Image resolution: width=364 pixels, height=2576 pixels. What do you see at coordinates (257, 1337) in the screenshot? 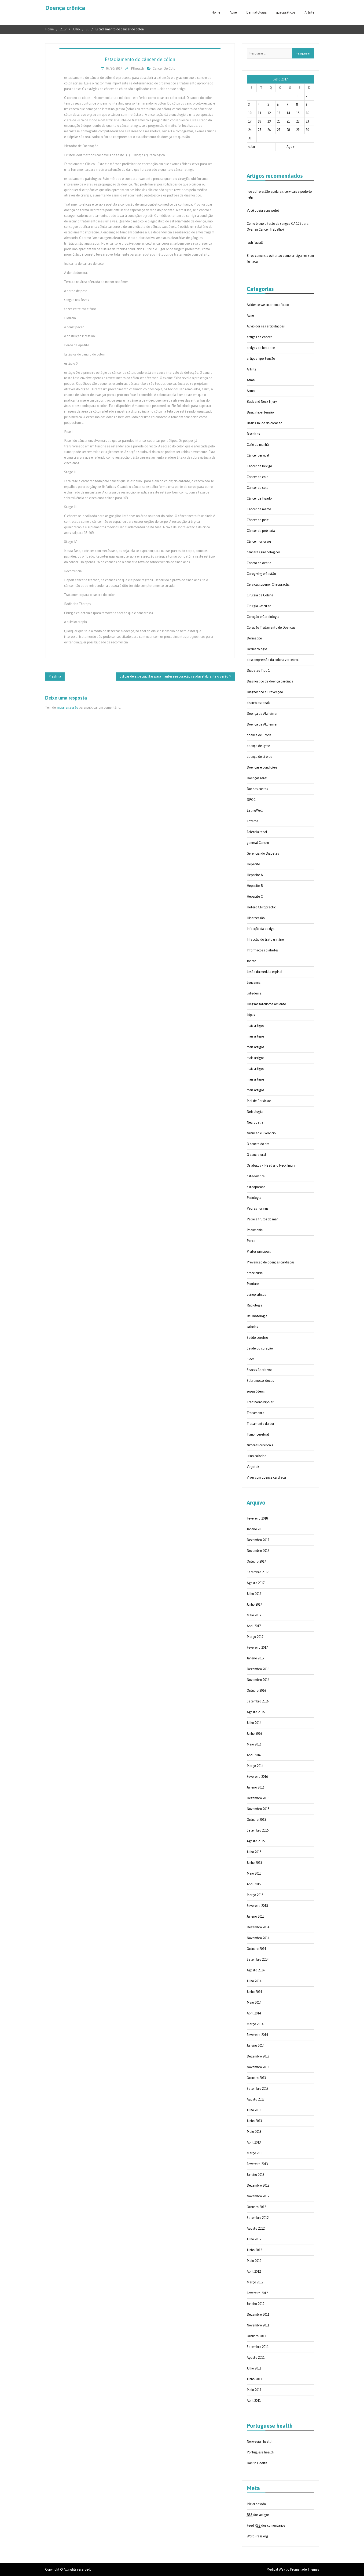
I see `Saúde cérebro` at bounding box center [257, 1337].